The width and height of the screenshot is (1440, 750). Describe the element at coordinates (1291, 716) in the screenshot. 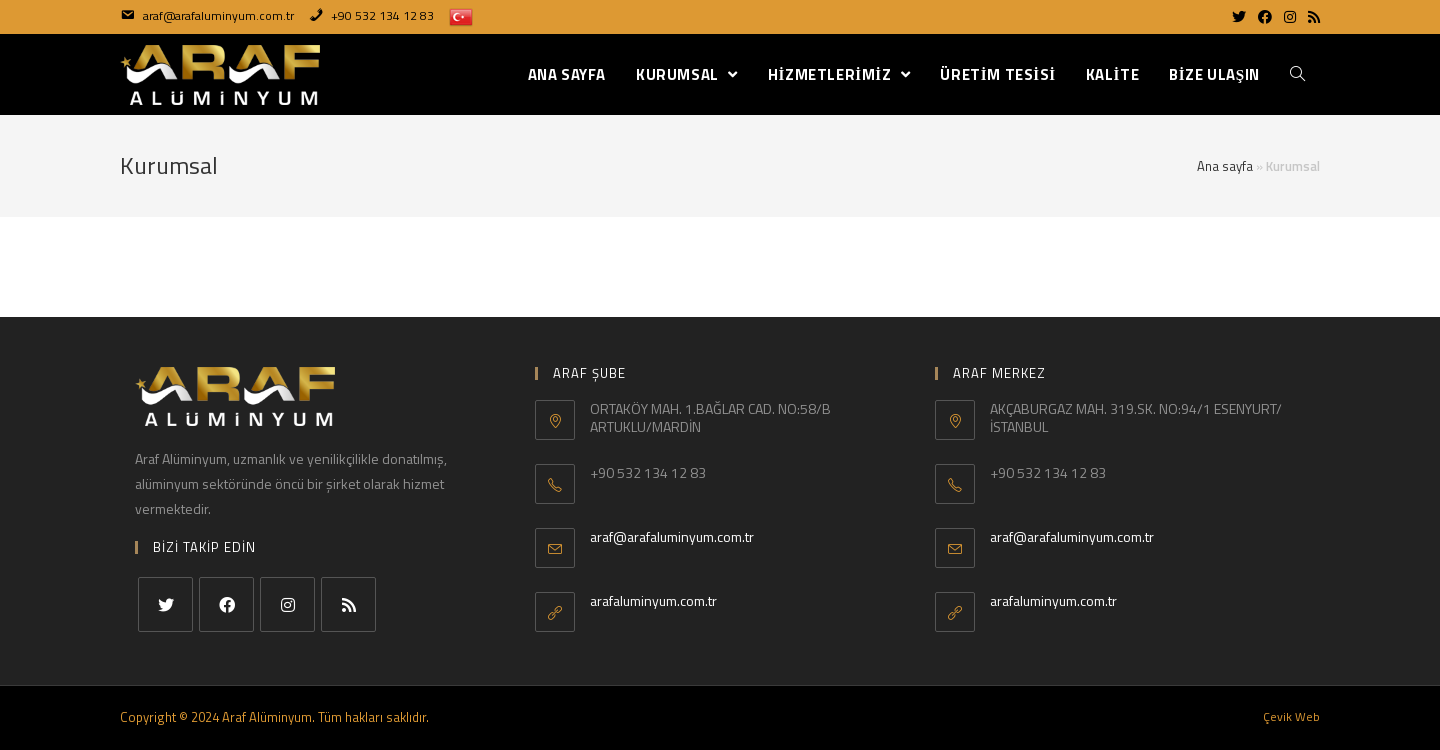

I see `Çevik Web` at that location.